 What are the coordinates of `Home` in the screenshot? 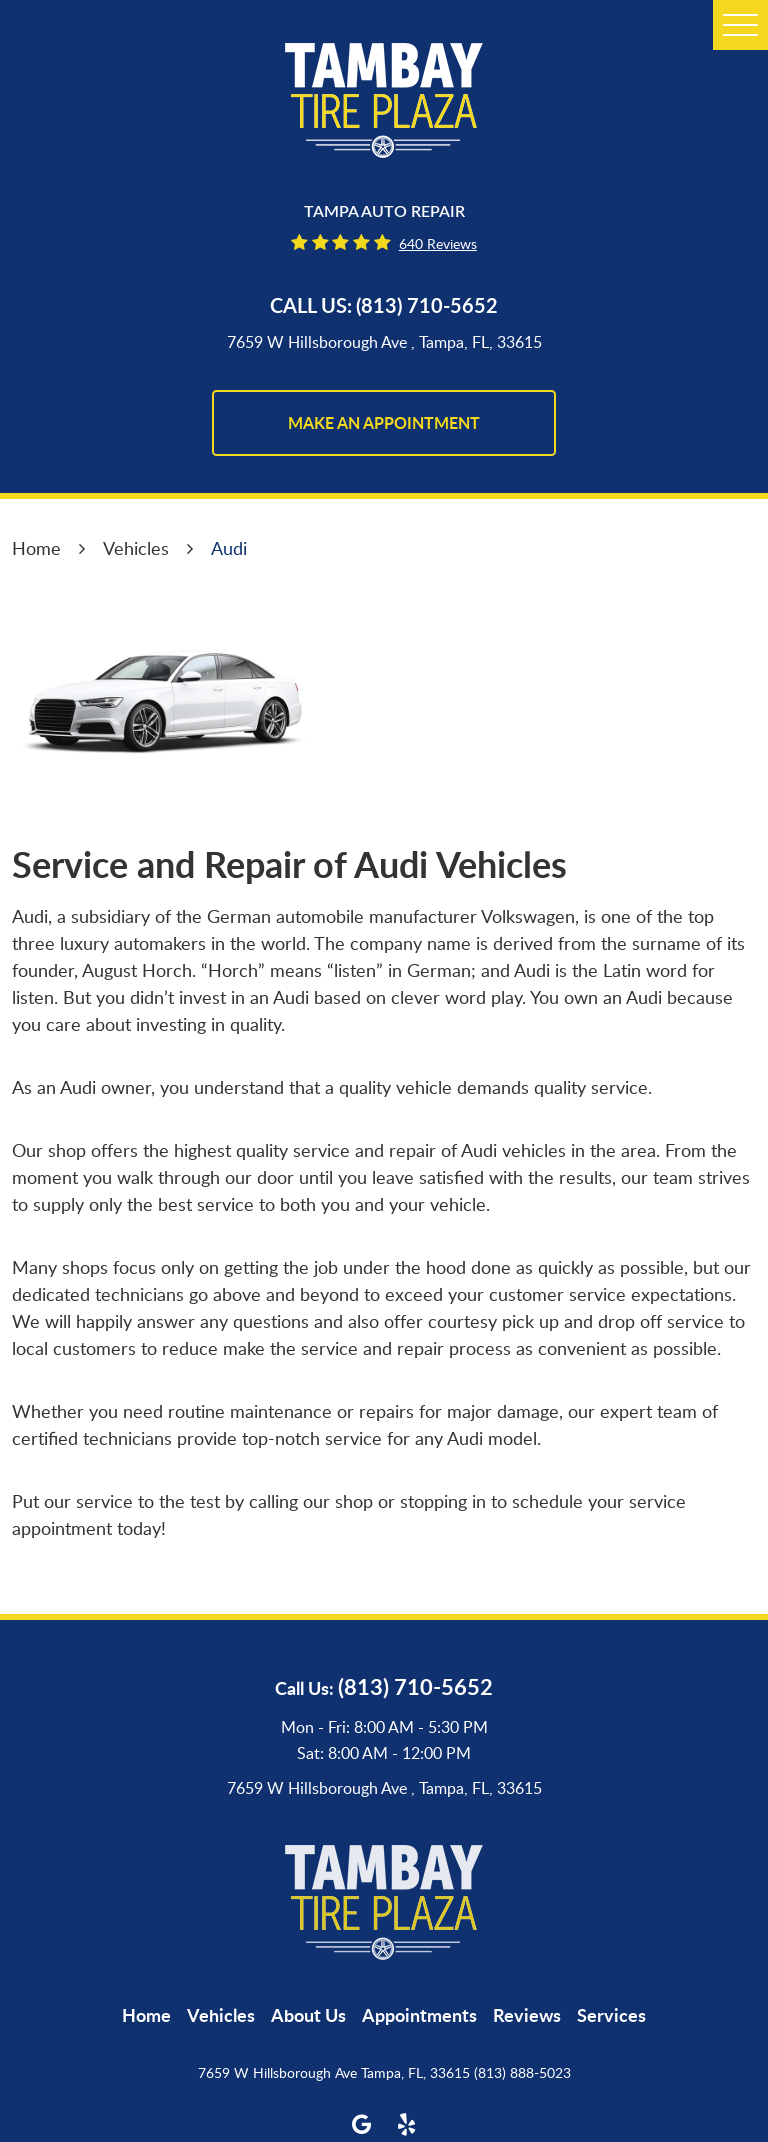 It's located at (36, 548).